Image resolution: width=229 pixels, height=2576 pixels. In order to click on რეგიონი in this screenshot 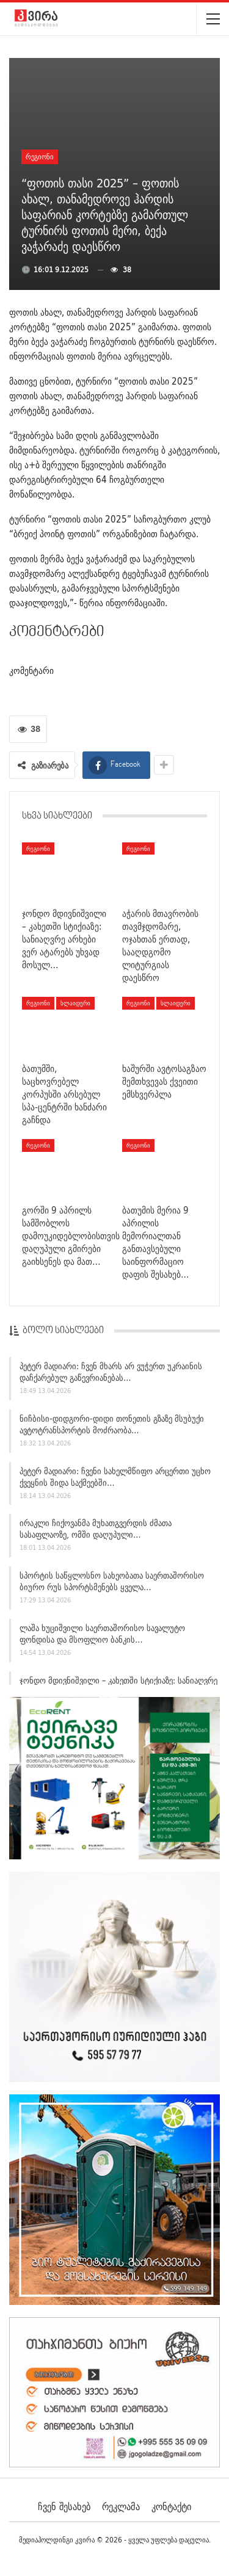, I will do `click(40, 156)`.